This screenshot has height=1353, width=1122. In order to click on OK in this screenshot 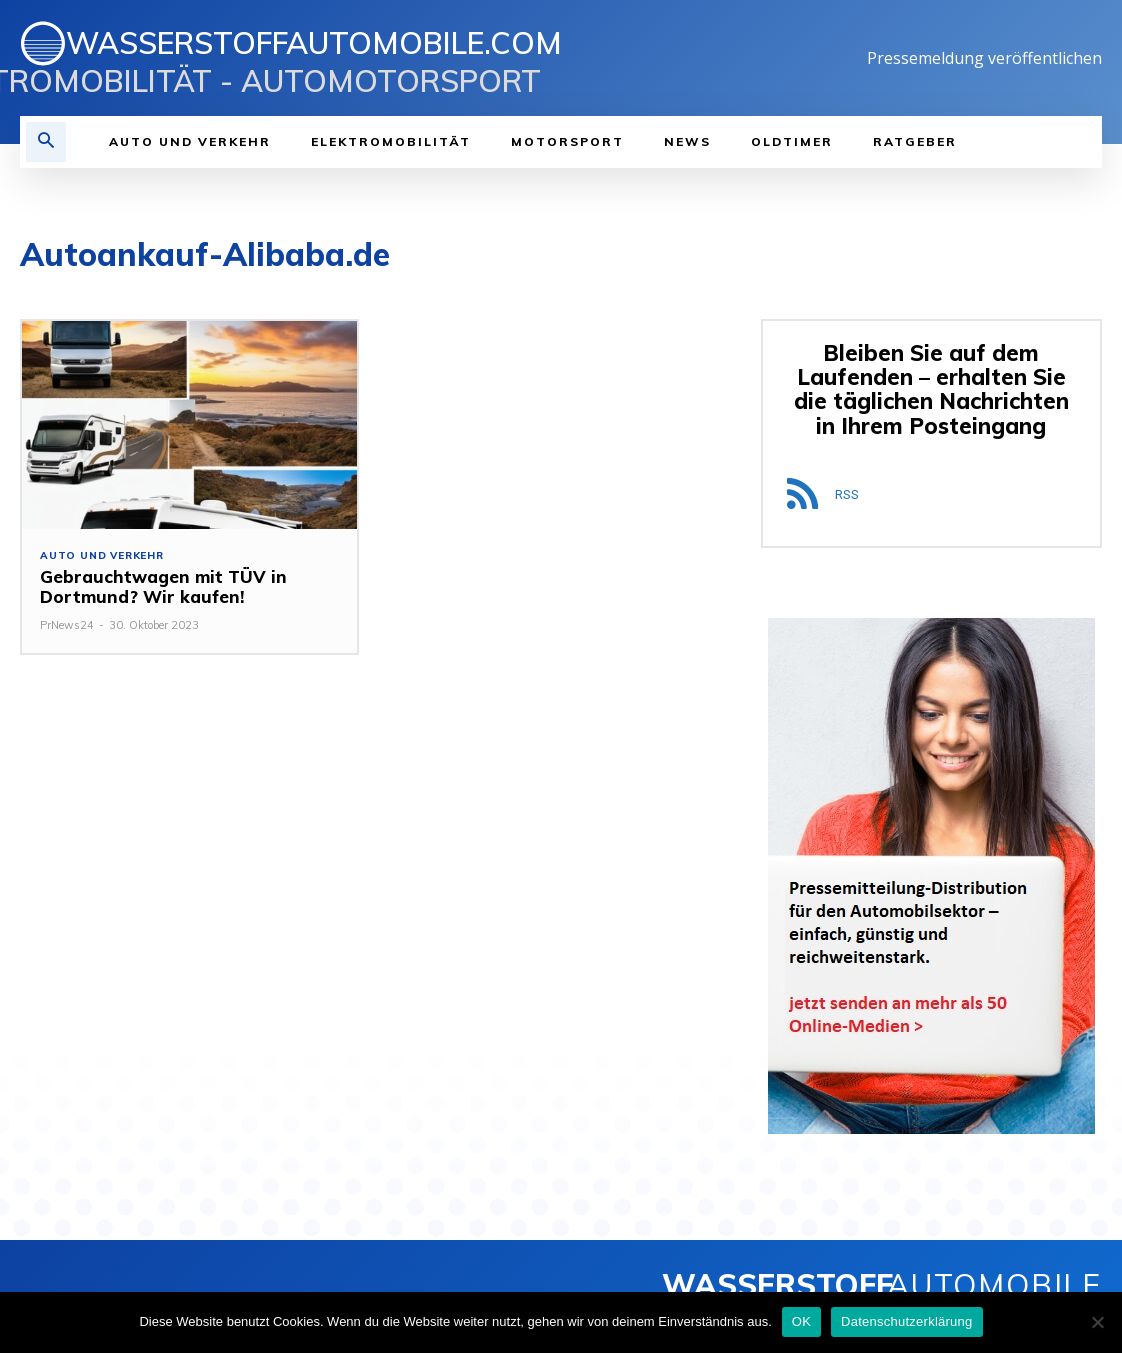, I will do `click(801, 1321)`.